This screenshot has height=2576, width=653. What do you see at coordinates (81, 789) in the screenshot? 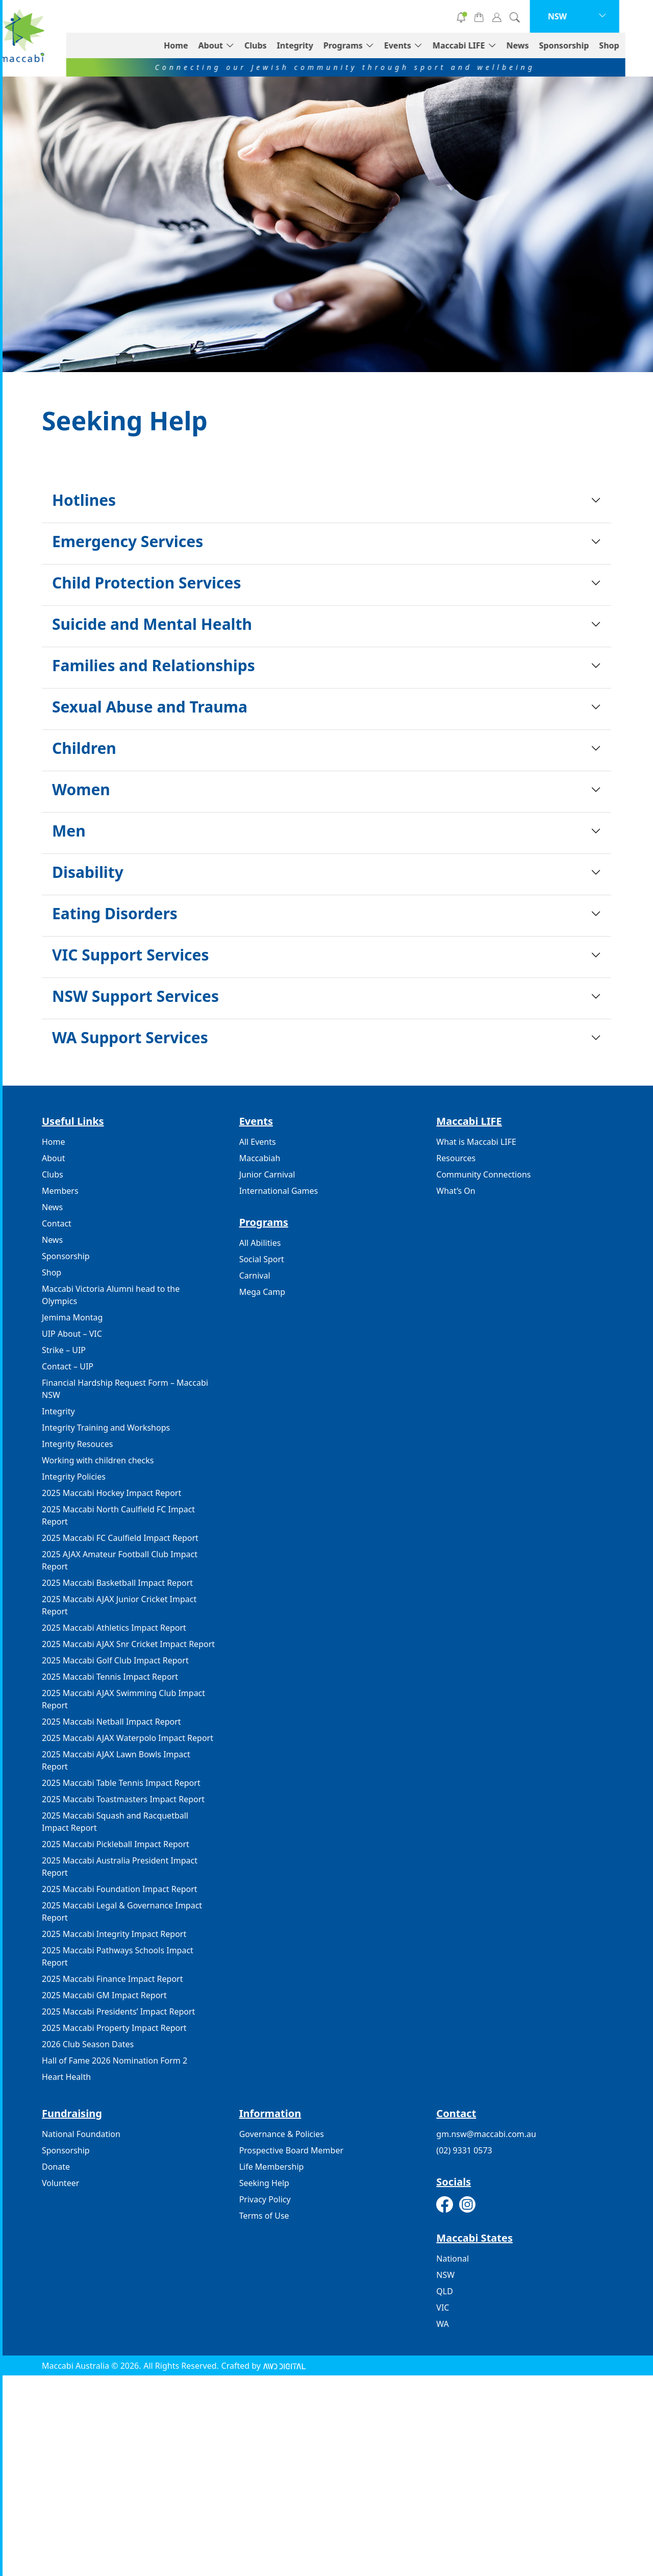
I see `Women` at bounding box center [81, 789].